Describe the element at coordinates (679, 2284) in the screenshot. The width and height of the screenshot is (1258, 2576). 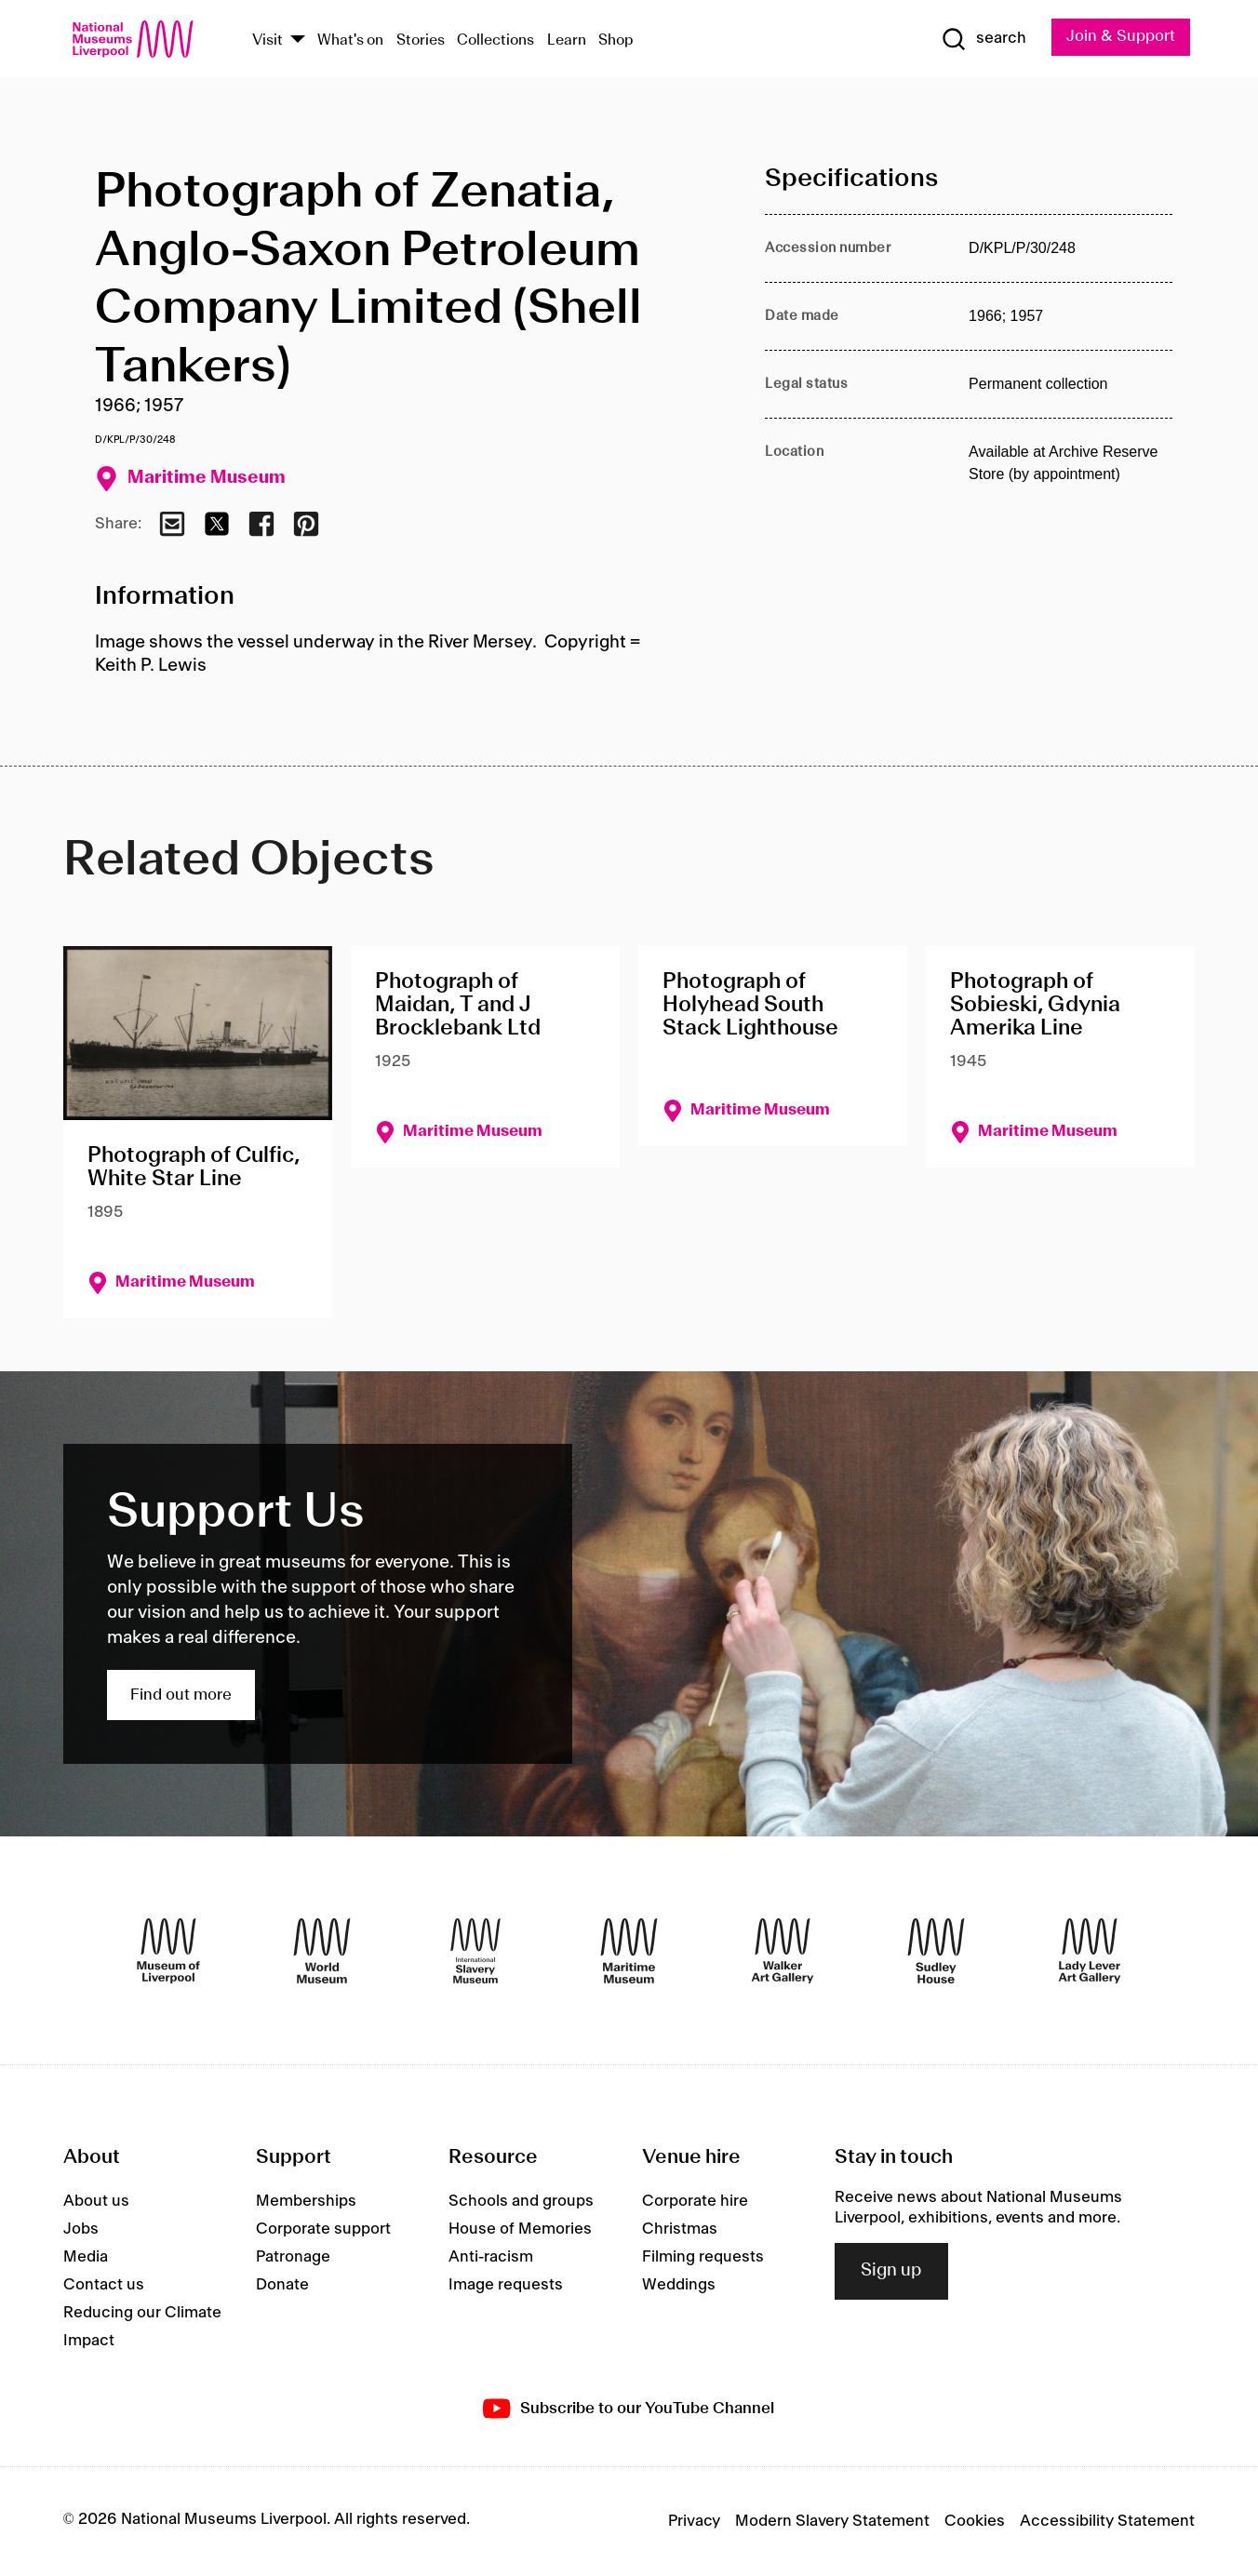
I see `Weddings` at that location.